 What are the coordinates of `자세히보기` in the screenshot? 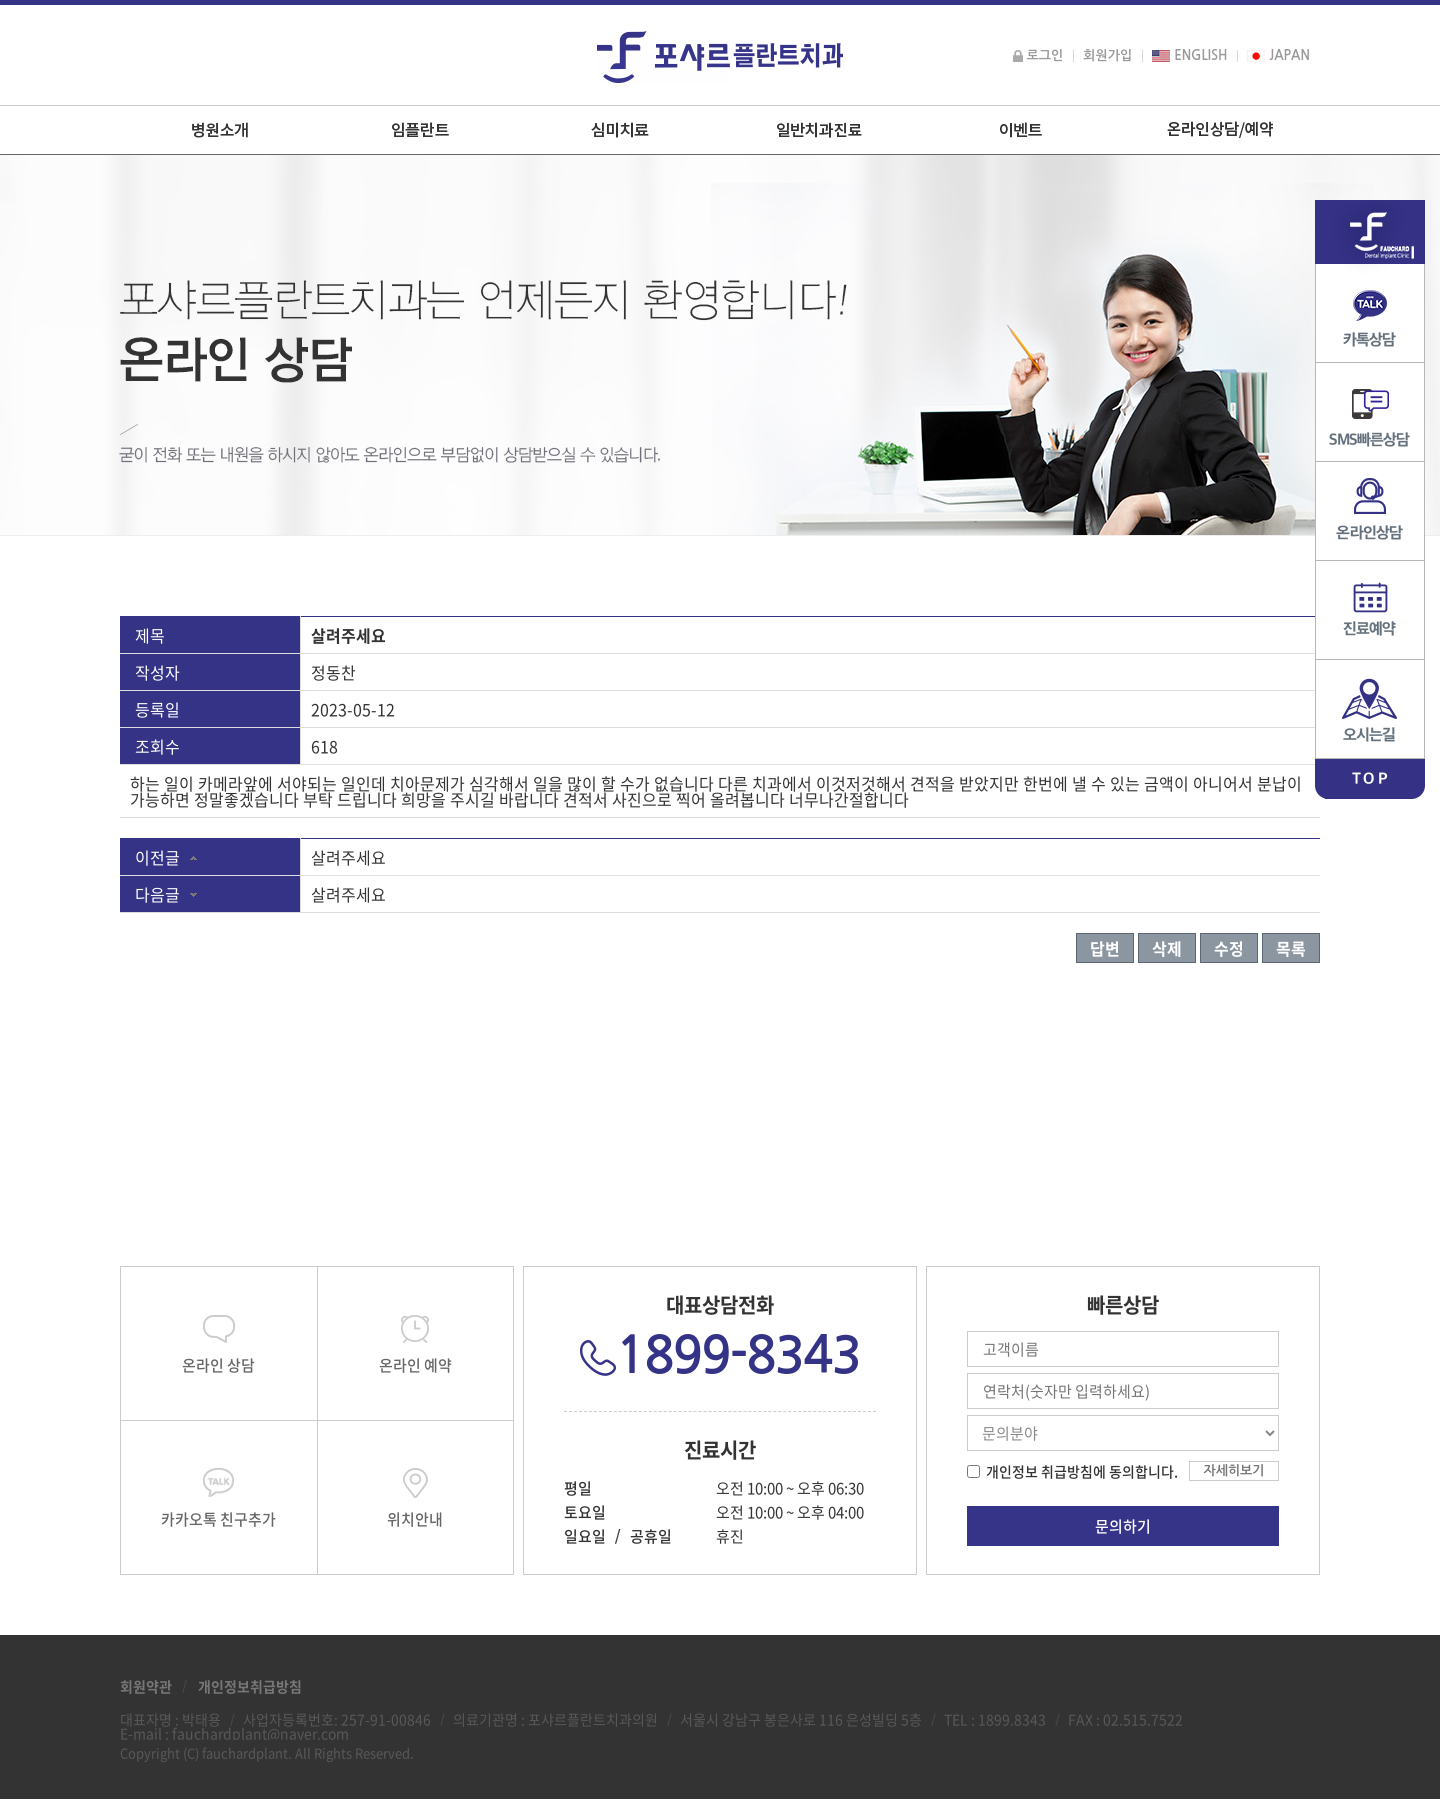 It's located at (1233, 1470).